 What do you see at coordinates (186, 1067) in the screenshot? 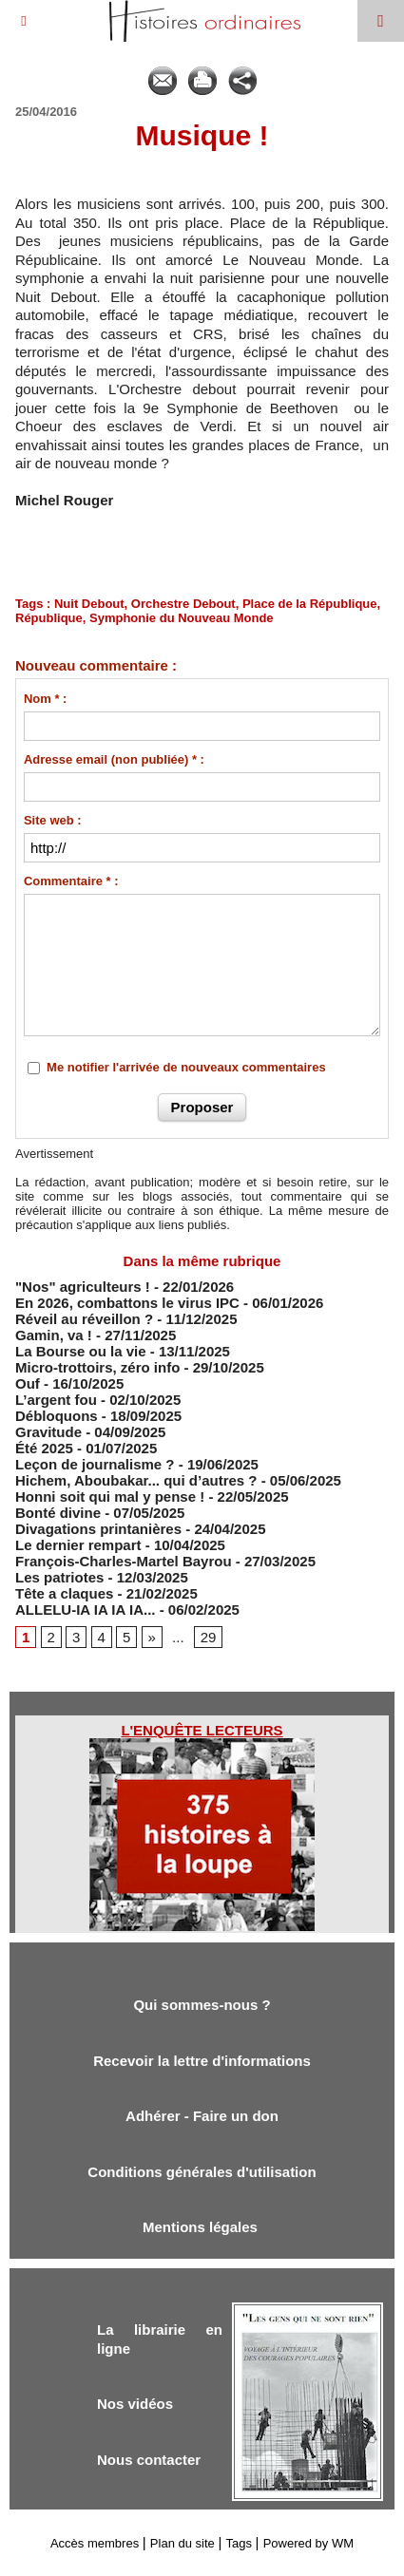
I see `Me notifier l'arrivée de nouveaux commentaires` at bounding box center [186, 1067].